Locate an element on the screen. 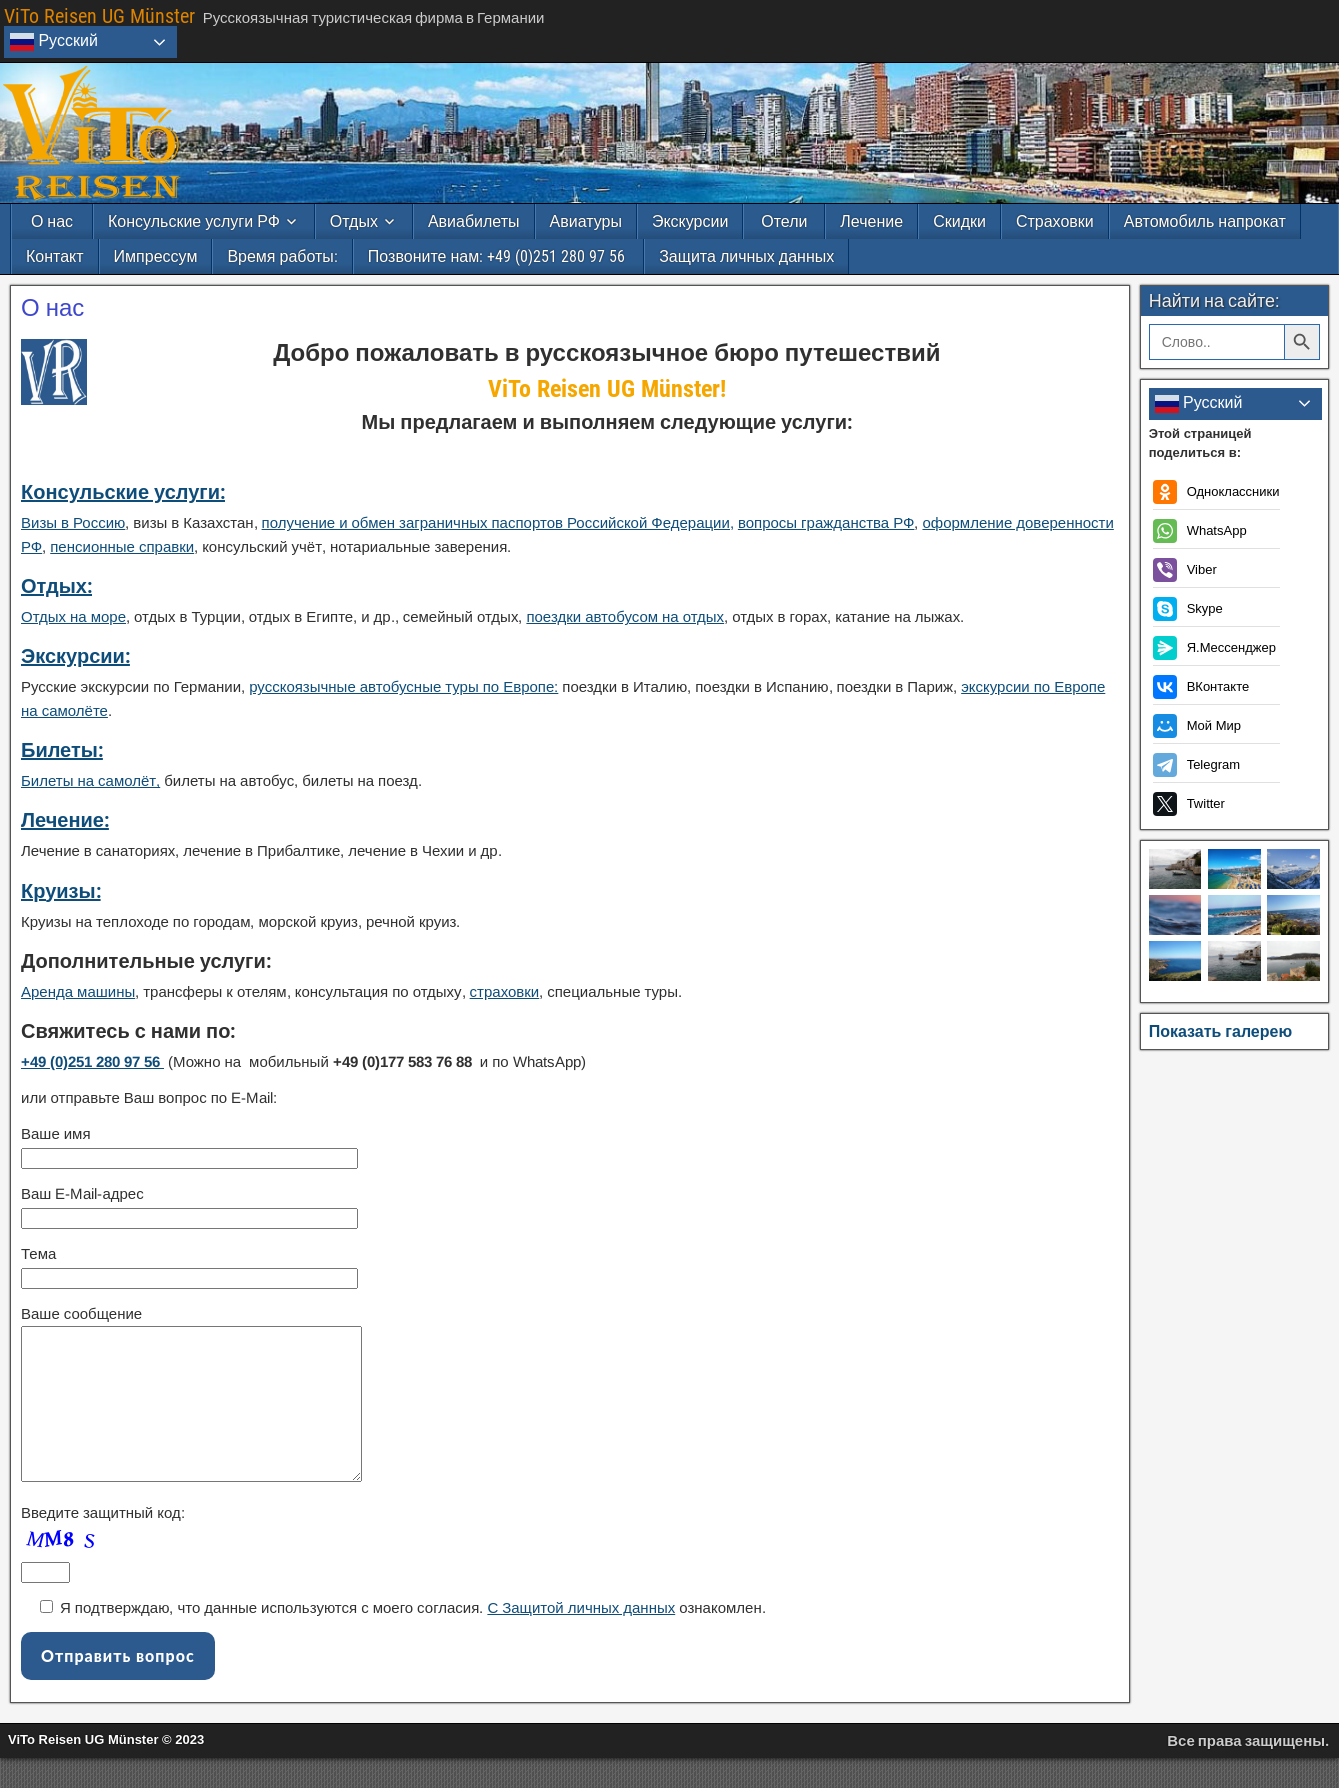 Image resolution: width=1339 pixels, height=1788 pixels. Позвоните нам: +49 (0)251 280 97 56 is located at coordinates (498, 256).